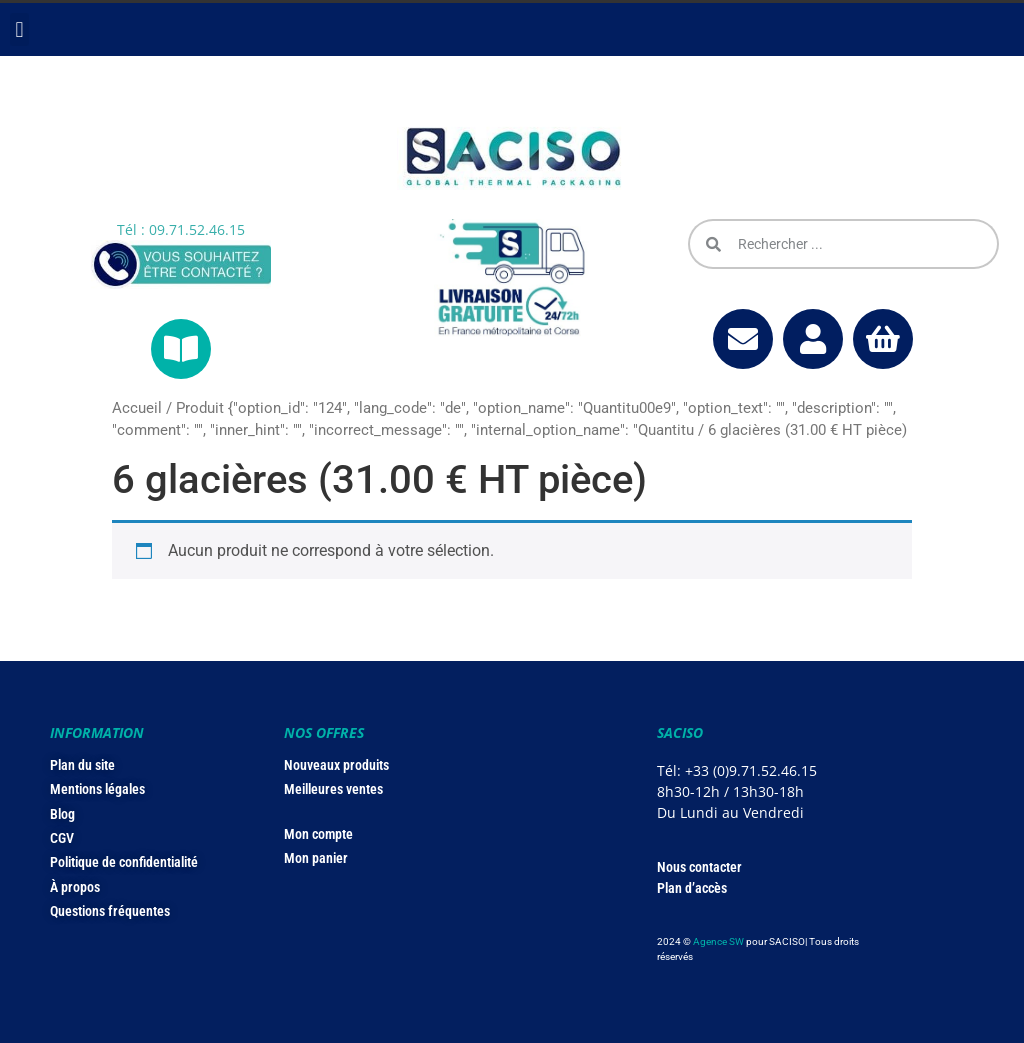  Describe the element at coordinates (318, 834) in the screenshot. I see `Mon compte` at that location.